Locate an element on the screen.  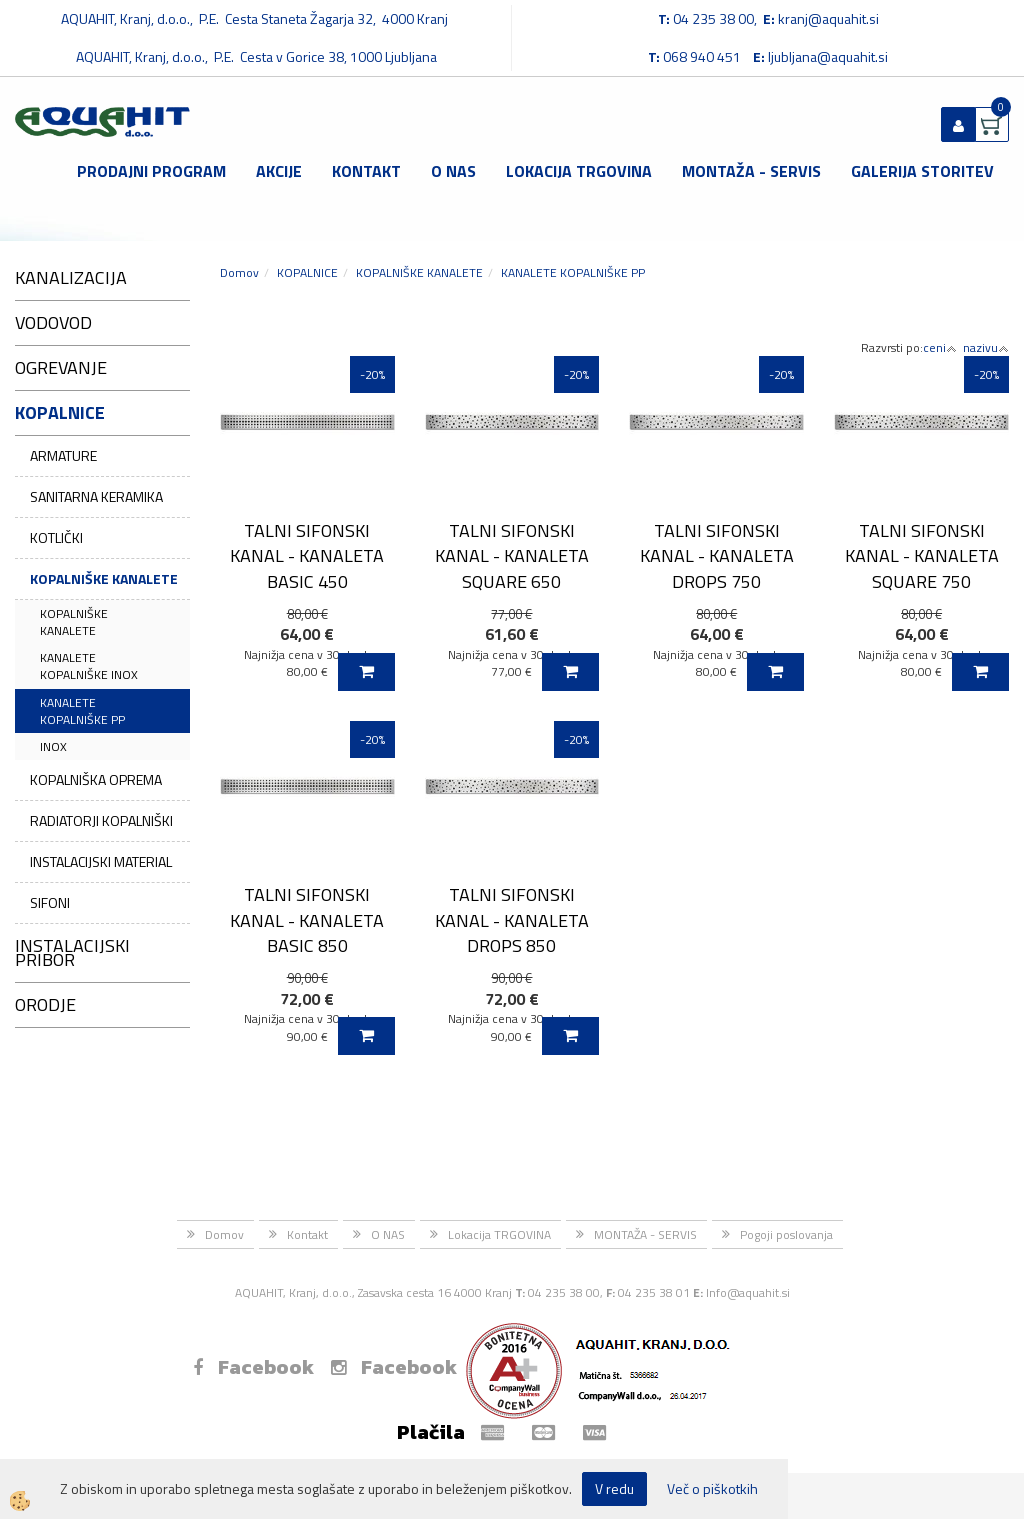
SANITARNA KERAMIKA is located at coordinates (96, 496).